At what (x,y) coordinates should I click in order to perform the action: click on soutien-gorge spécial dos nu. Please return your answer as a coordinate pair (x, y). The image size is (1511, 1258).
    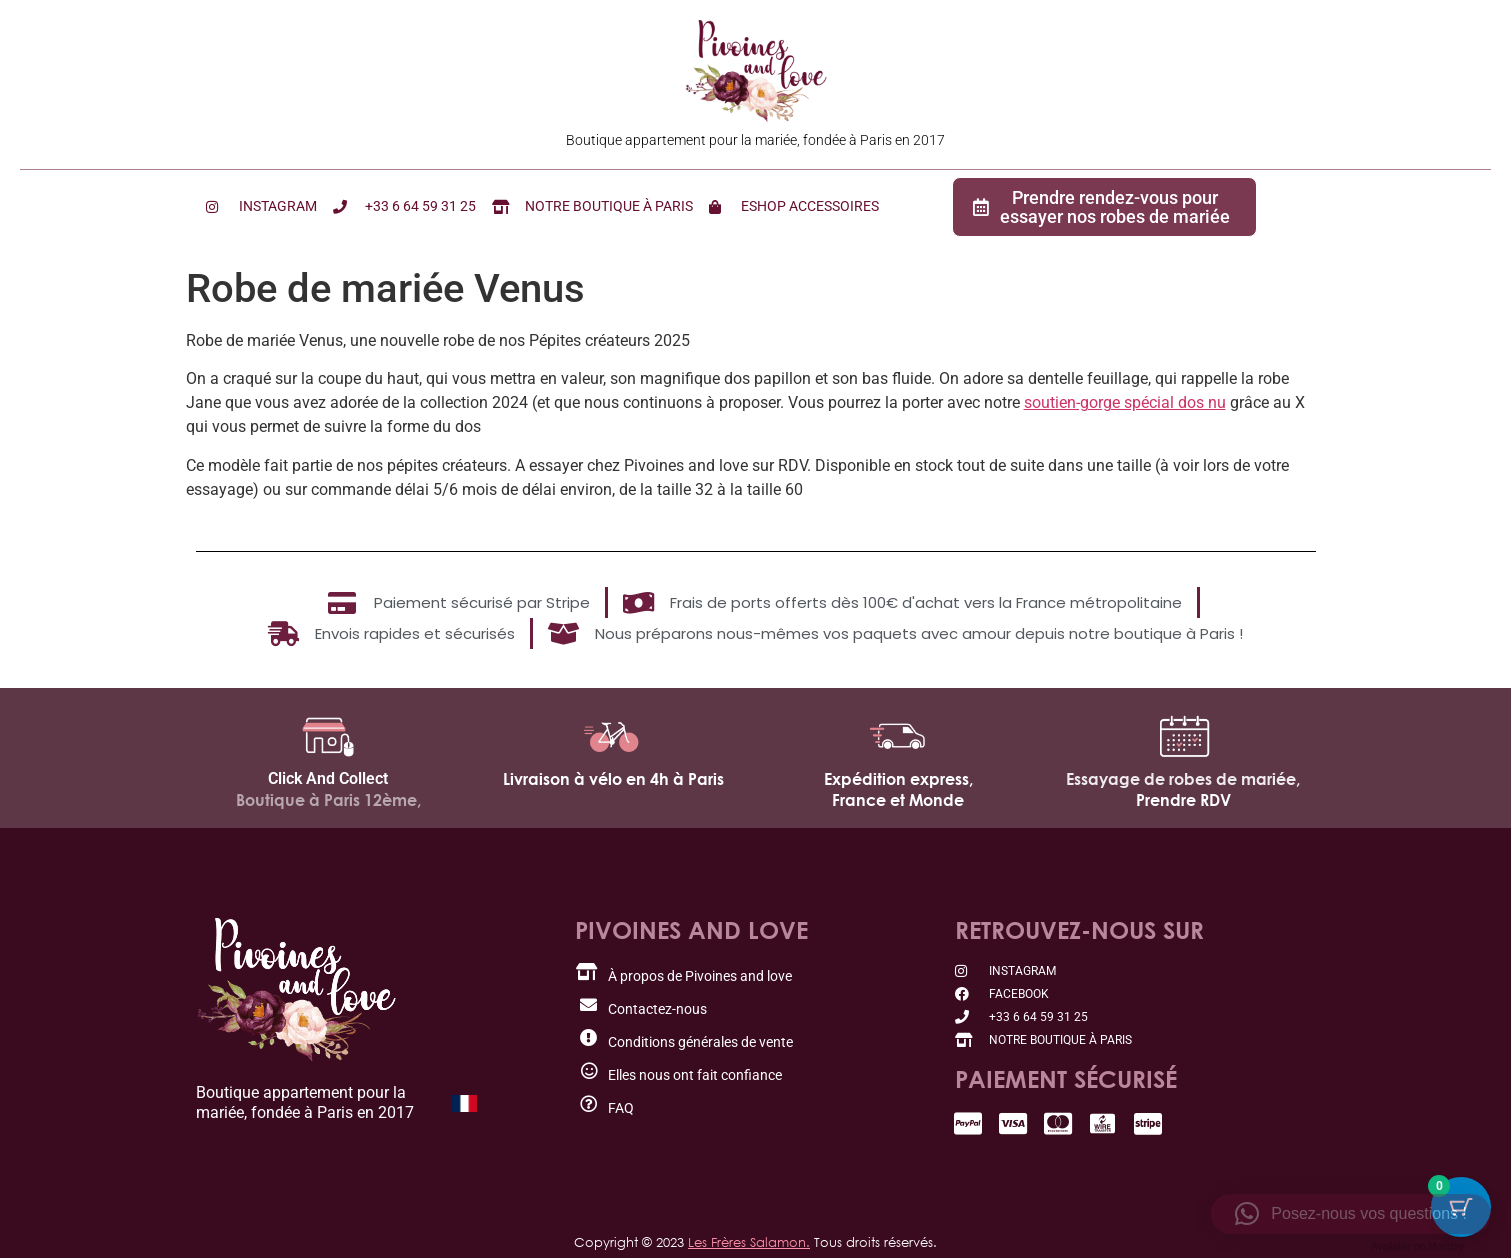
    Looking at the image, I should click on (1125, 402).